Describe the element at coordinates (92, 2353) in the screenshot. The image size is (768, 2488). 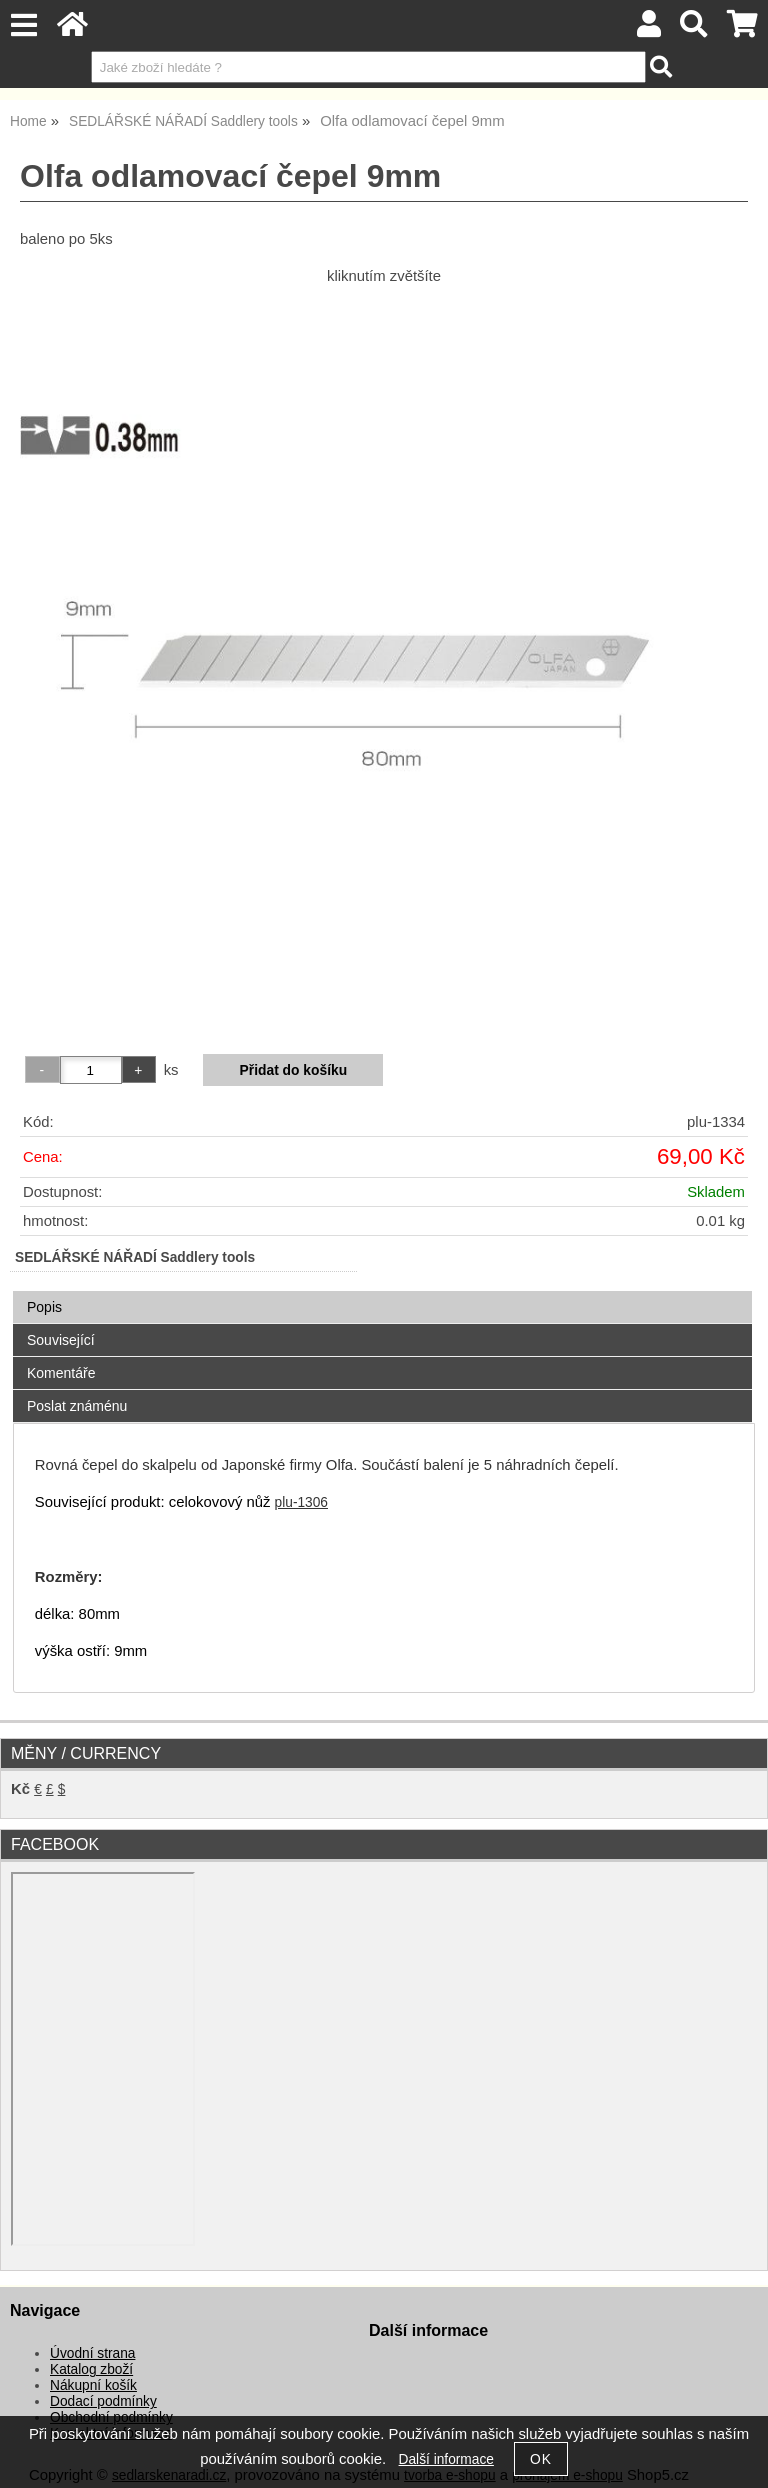
I see `Úvodní strana` at that location.